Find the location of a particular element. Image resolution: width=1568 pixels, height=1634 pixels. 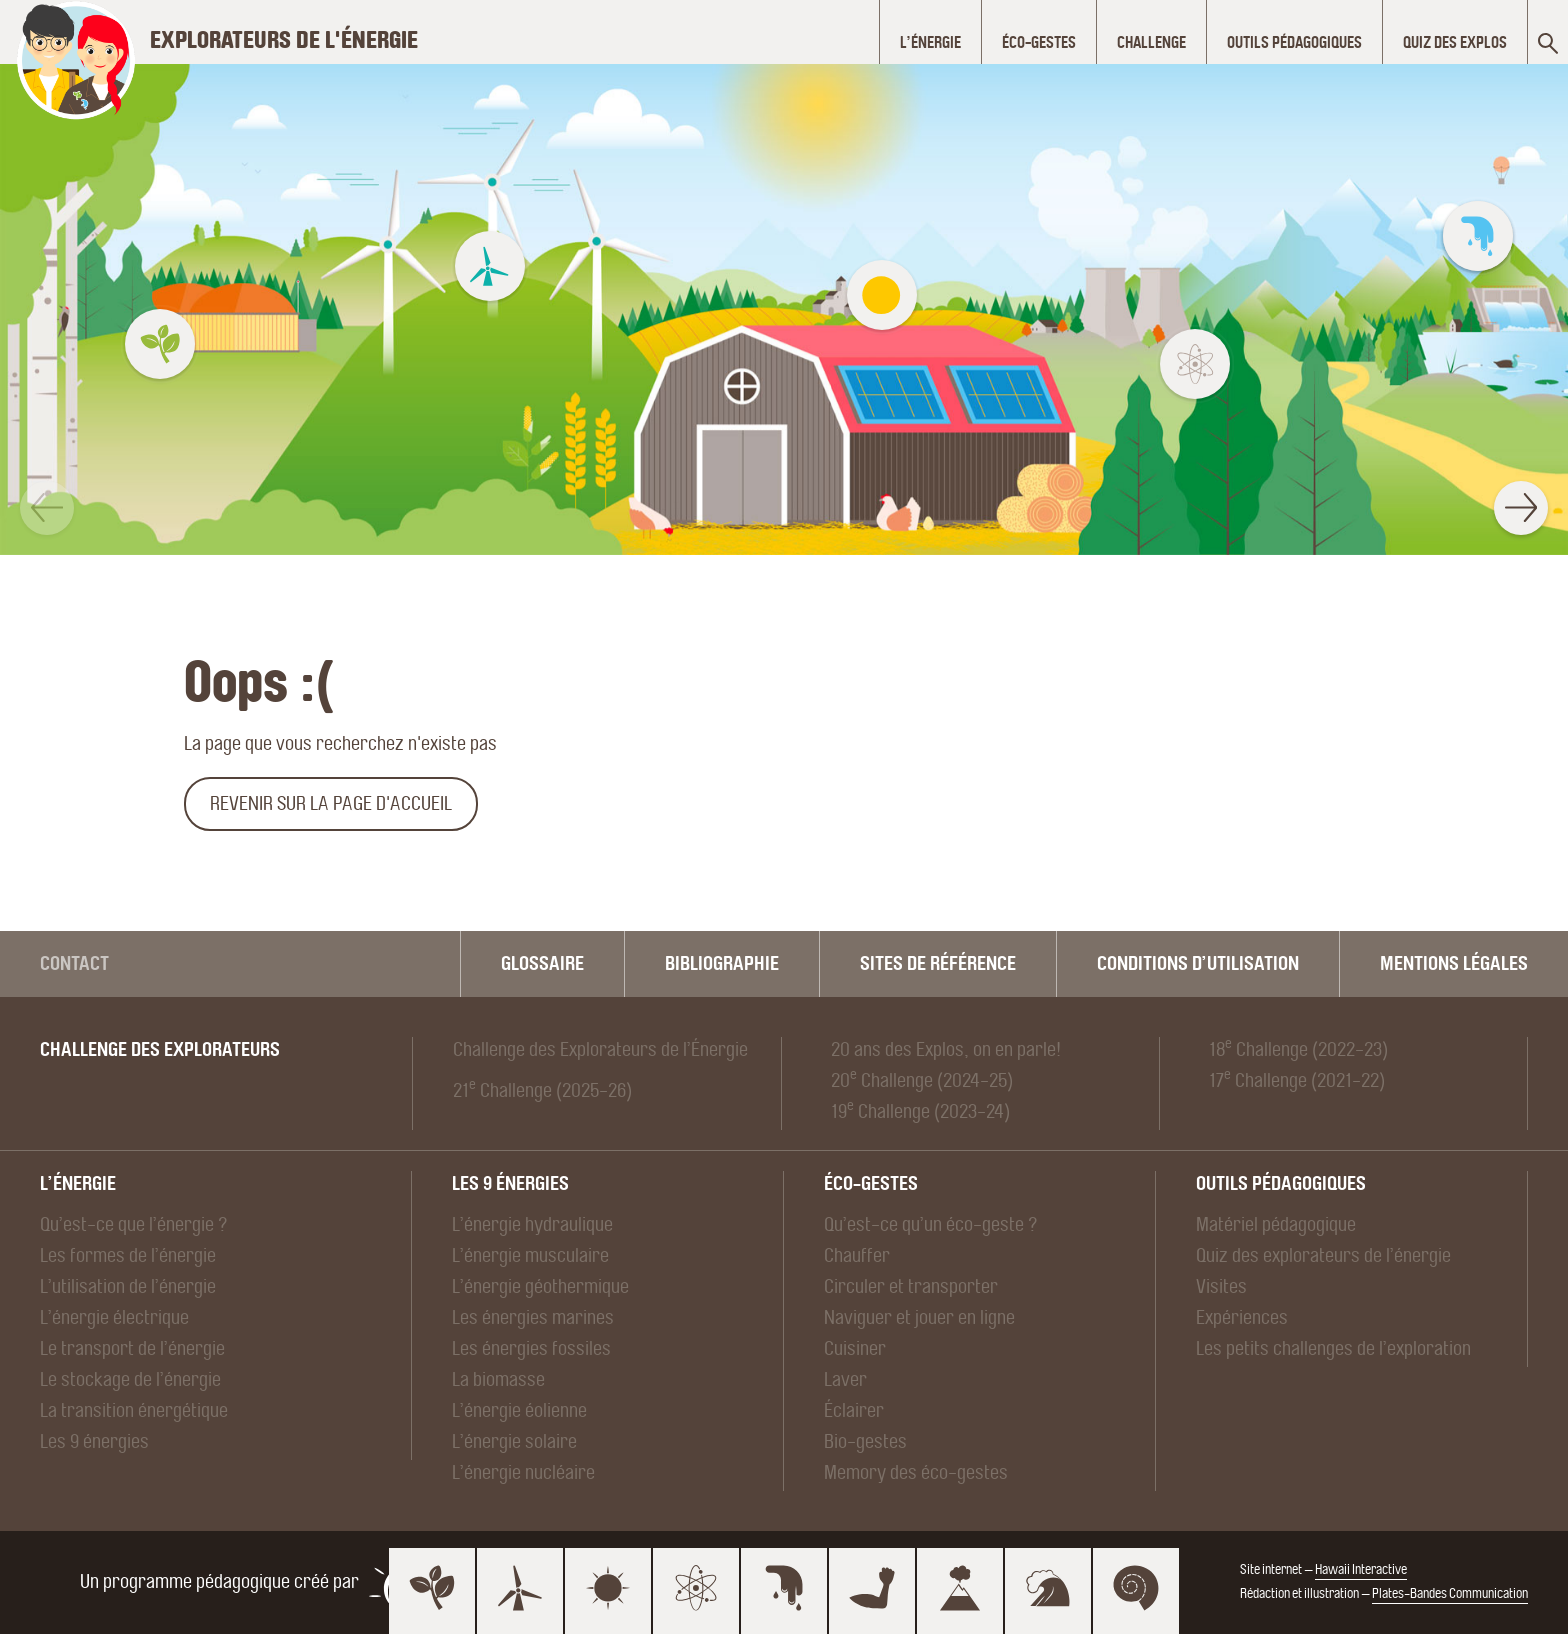

Éclairer is located at coordinates (854, 1410).